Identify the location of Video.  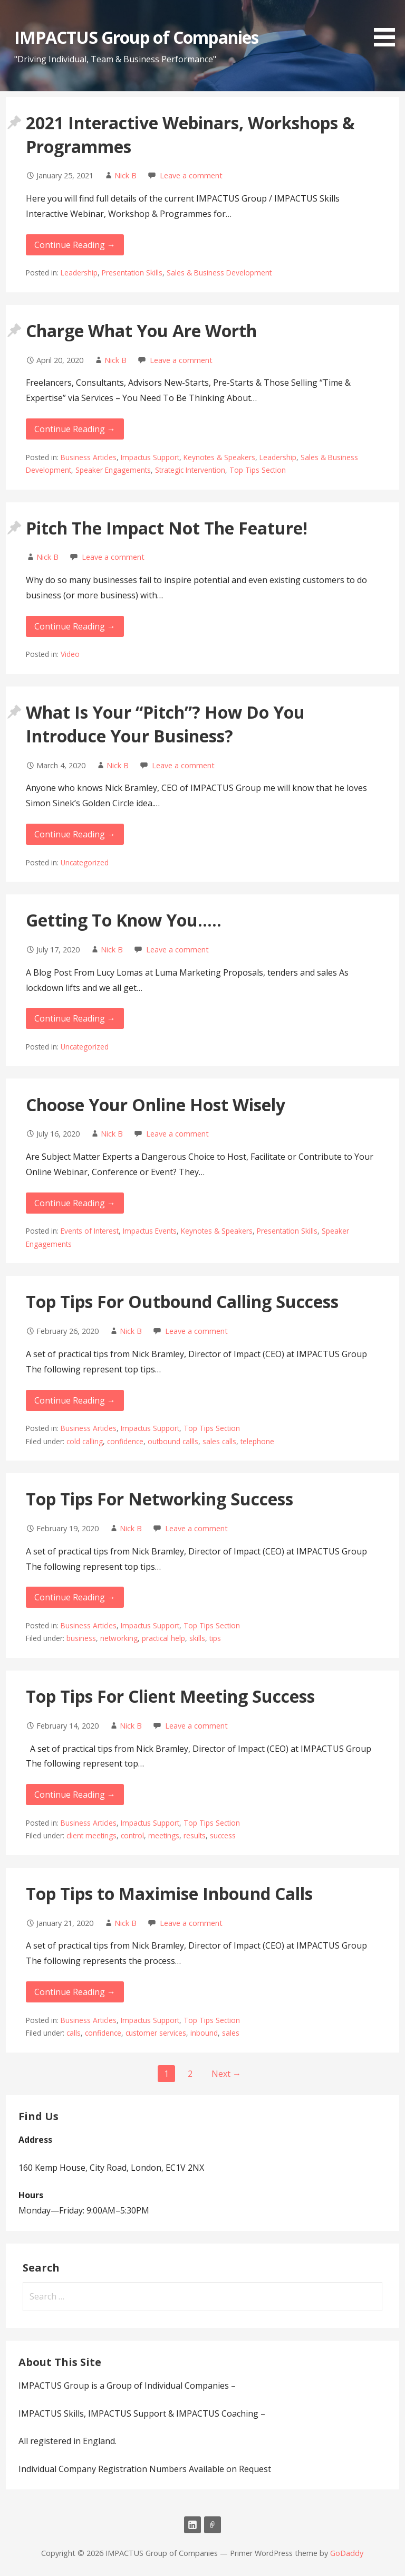
(70, 654).